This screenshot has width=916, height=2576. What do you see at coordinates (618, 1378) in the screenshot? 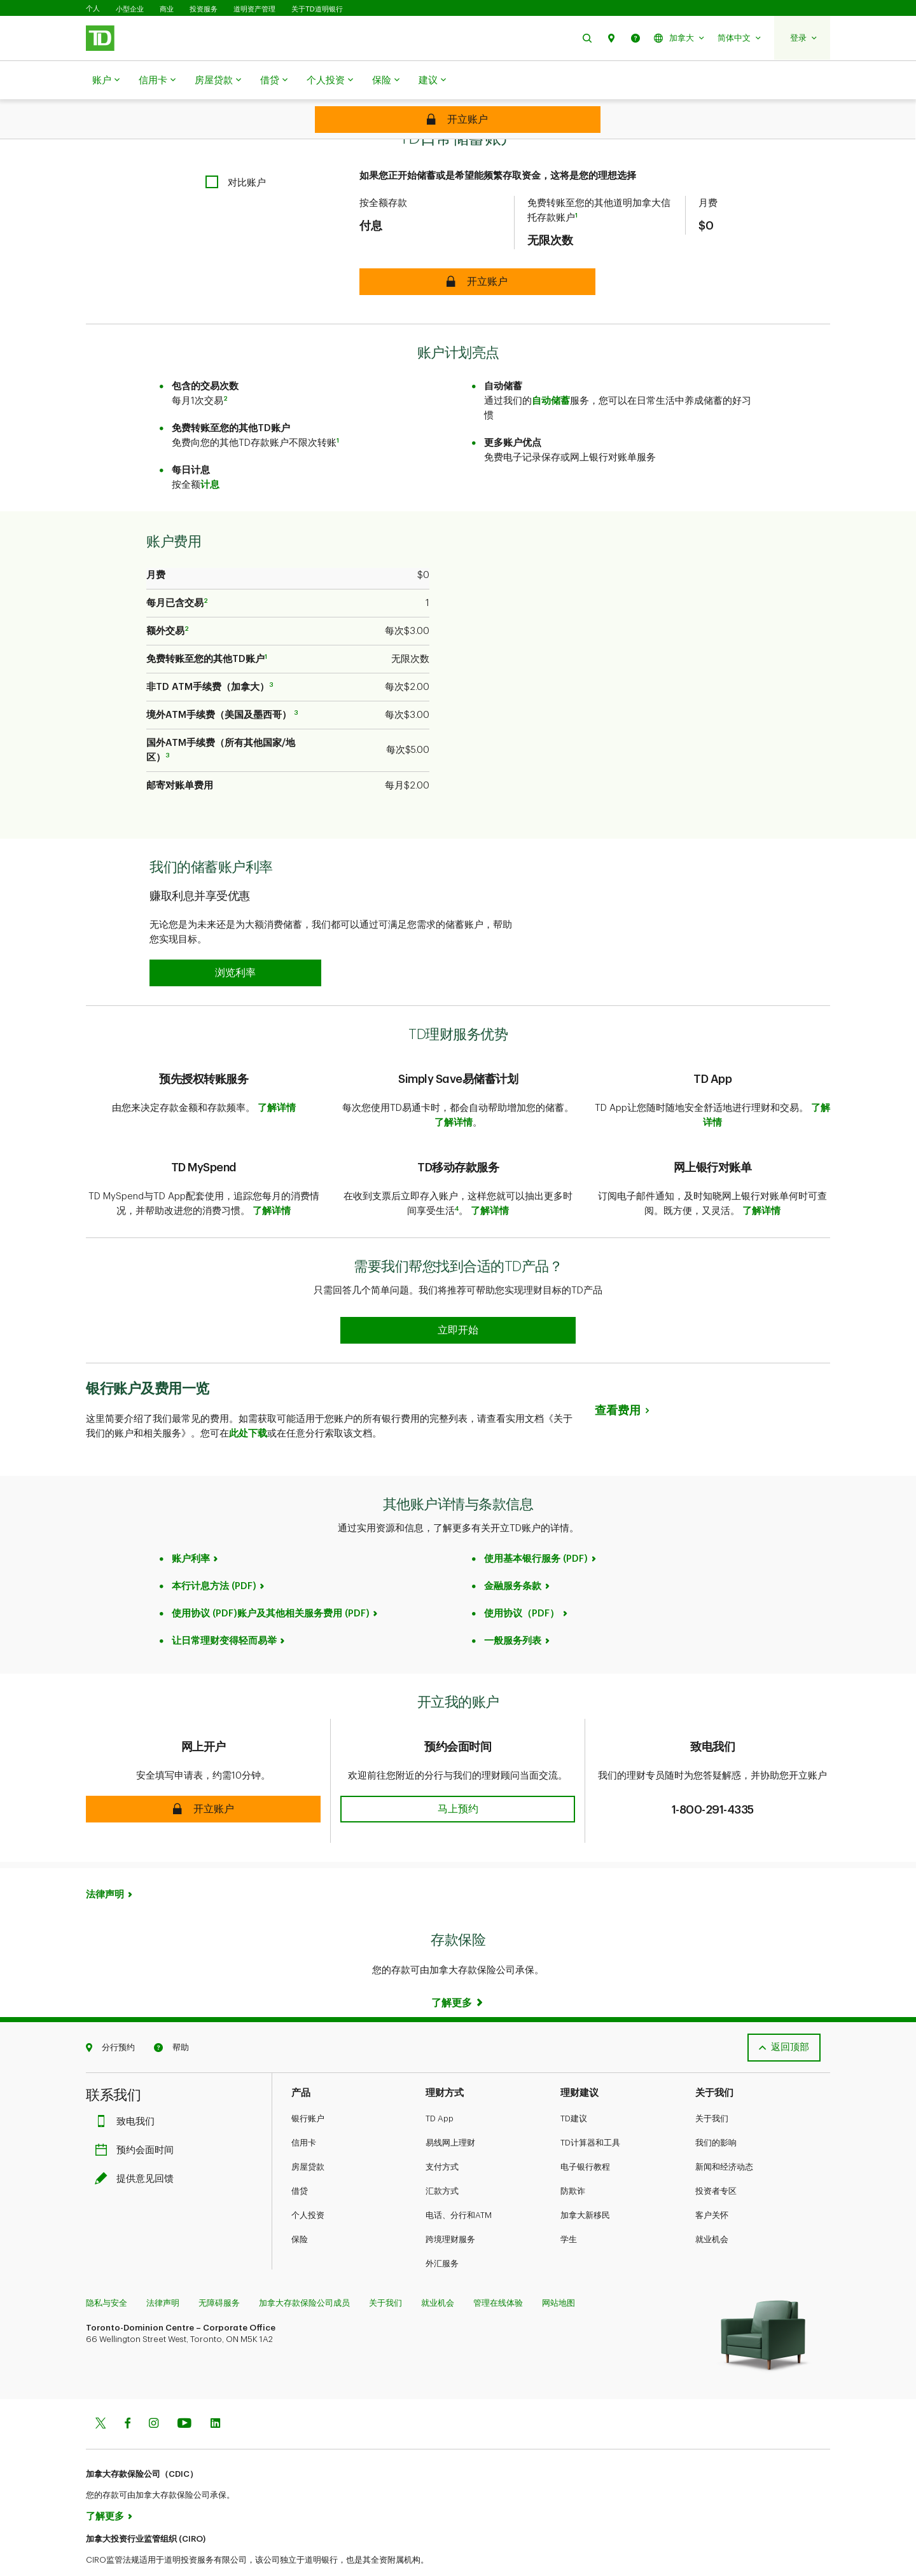
I see `查看费用` at bounding box center [618, 1378].